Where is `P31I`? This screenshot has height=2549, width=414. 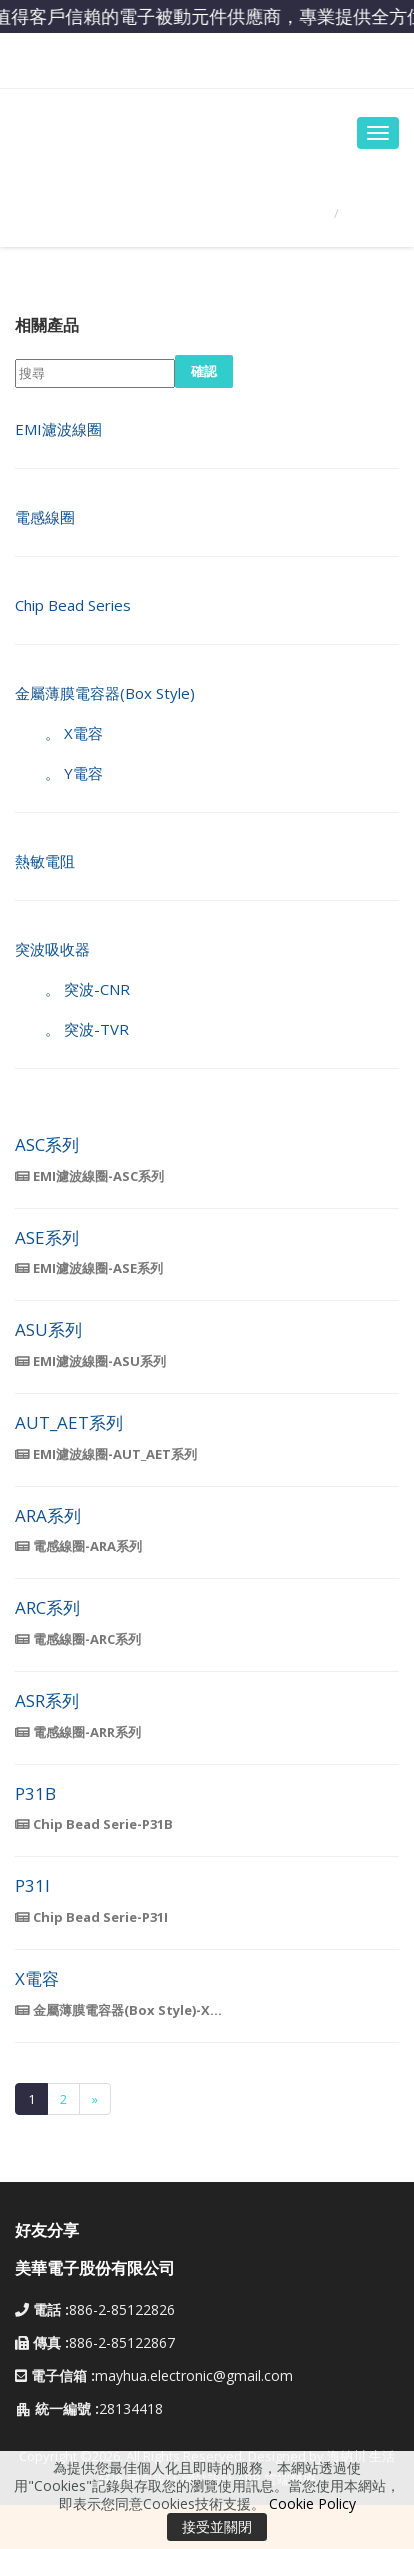
P31I is located at coordinates (32, 1886).